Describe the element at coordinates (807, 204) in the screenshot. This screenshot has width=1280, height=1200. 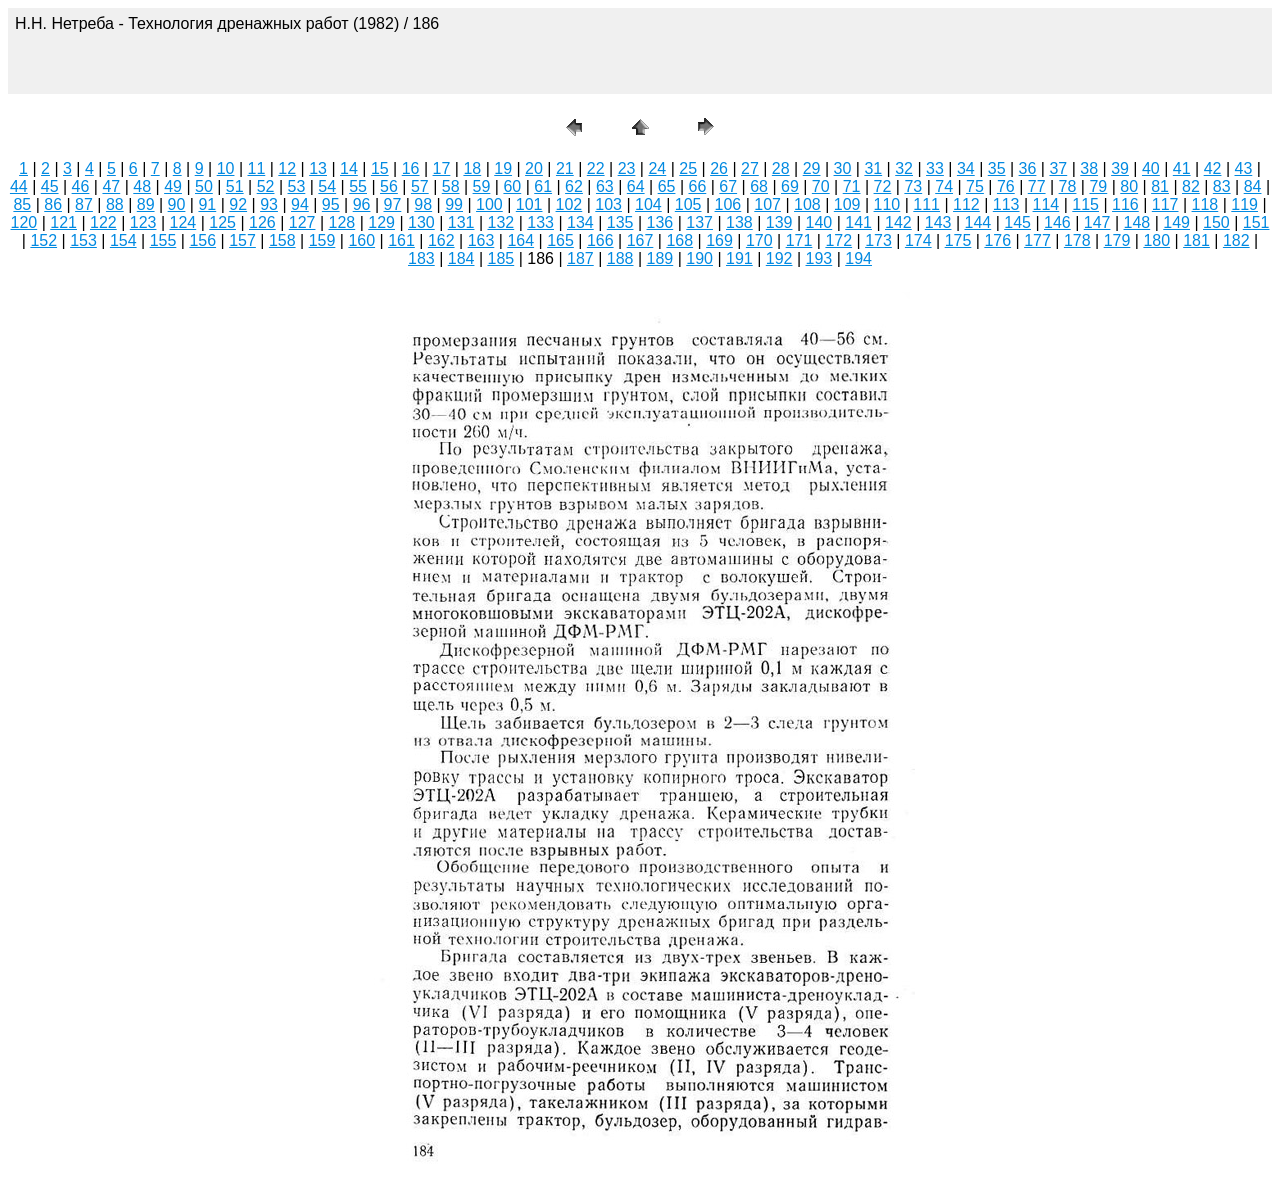
I see `108` at that location.